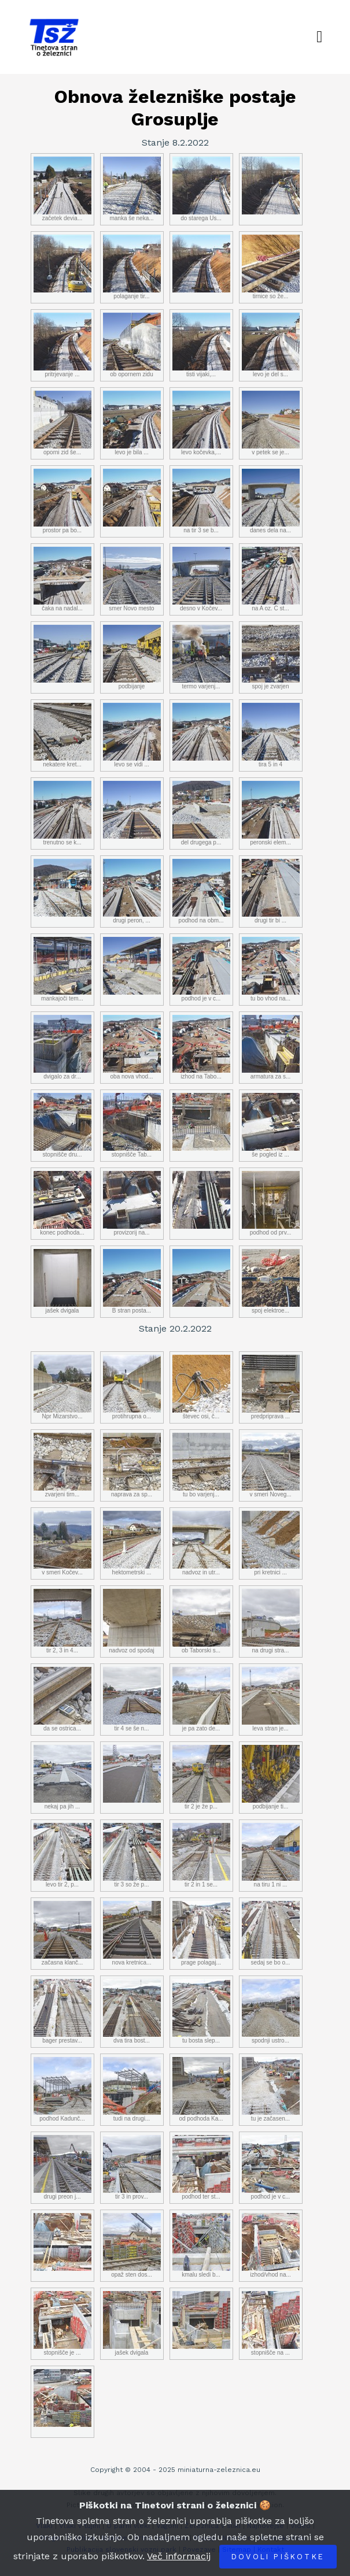 This screenshot has height=2576, width=350. What do you see at coordinates (179, 2556) in the screenshot?
I see `Več informacij` at bounding box center [179, 2556].